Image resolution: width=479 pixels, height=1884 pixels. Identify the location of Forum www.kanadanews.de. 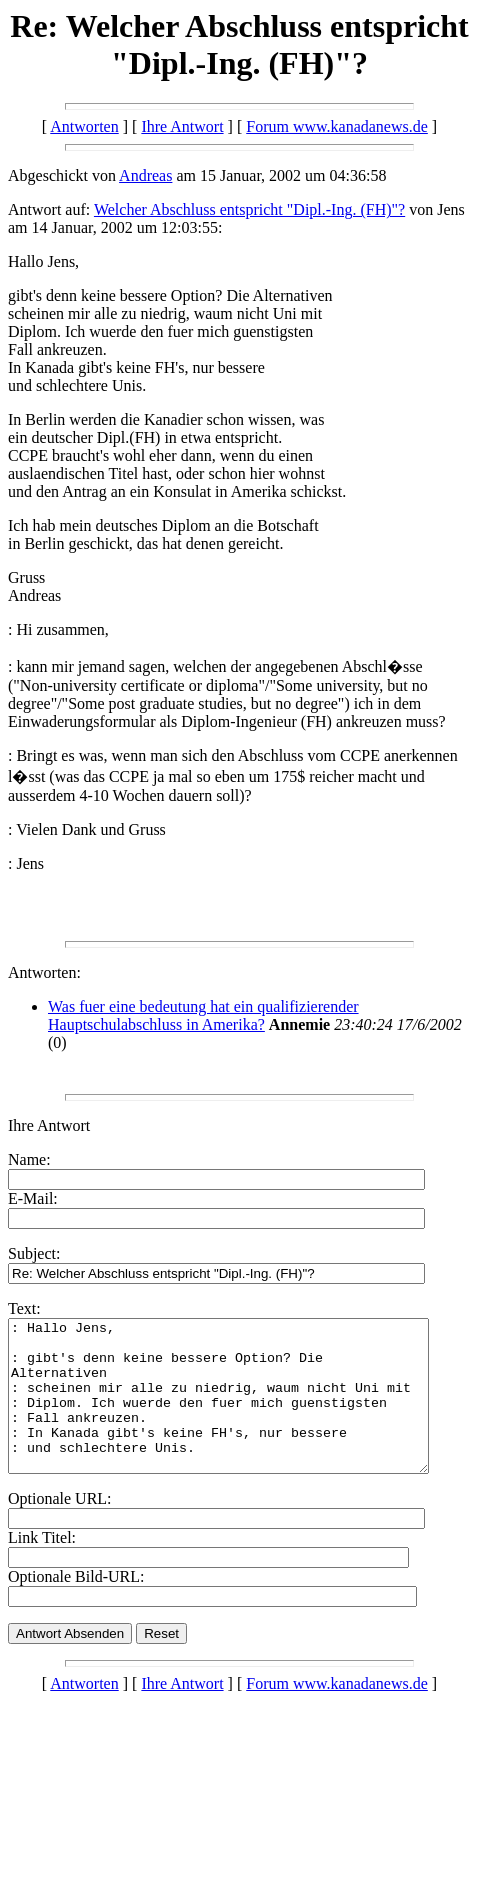
(337, 126).